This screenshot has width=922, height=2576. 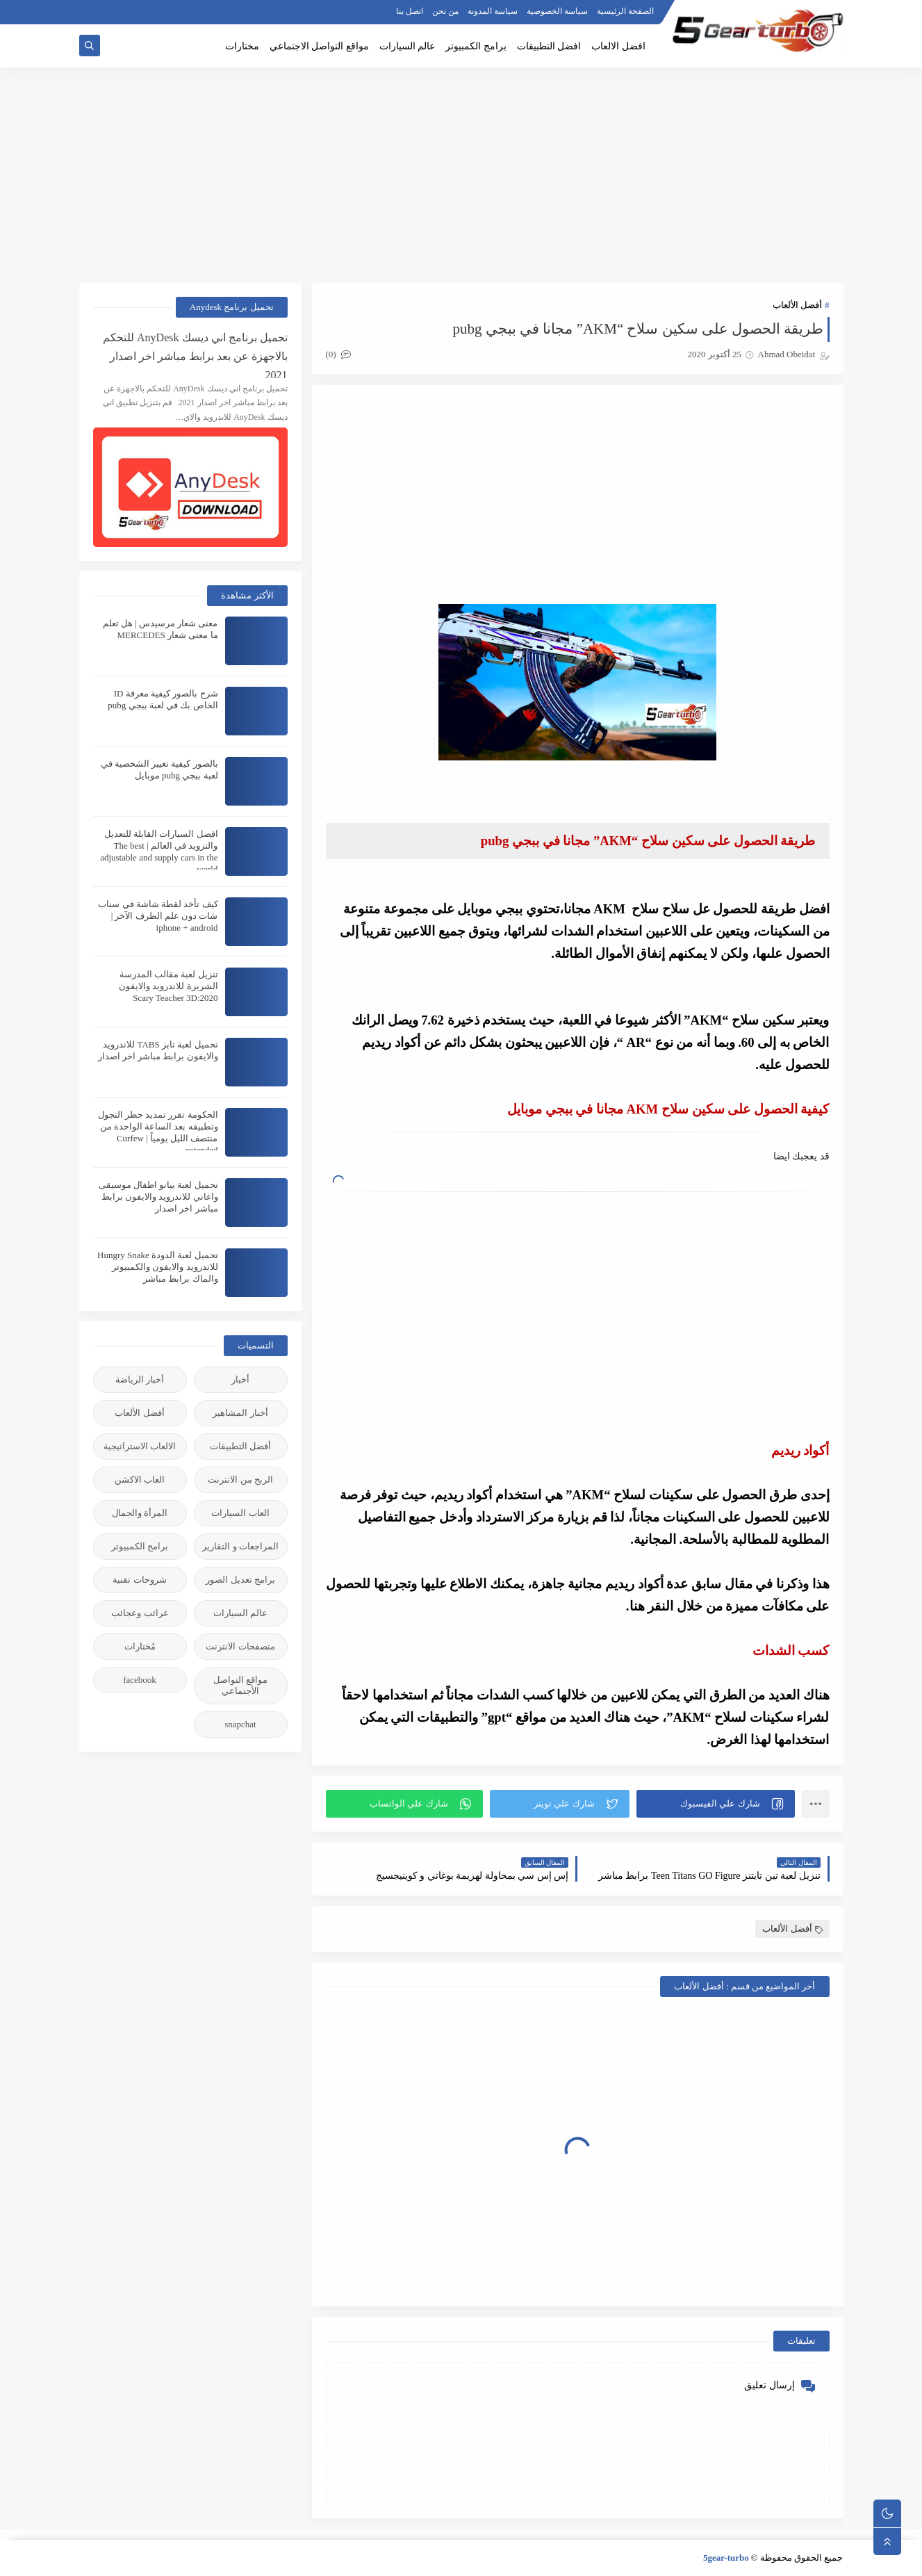 I want to click on مواقع التواصل الاجتماعي, so click(x=319, y=46).